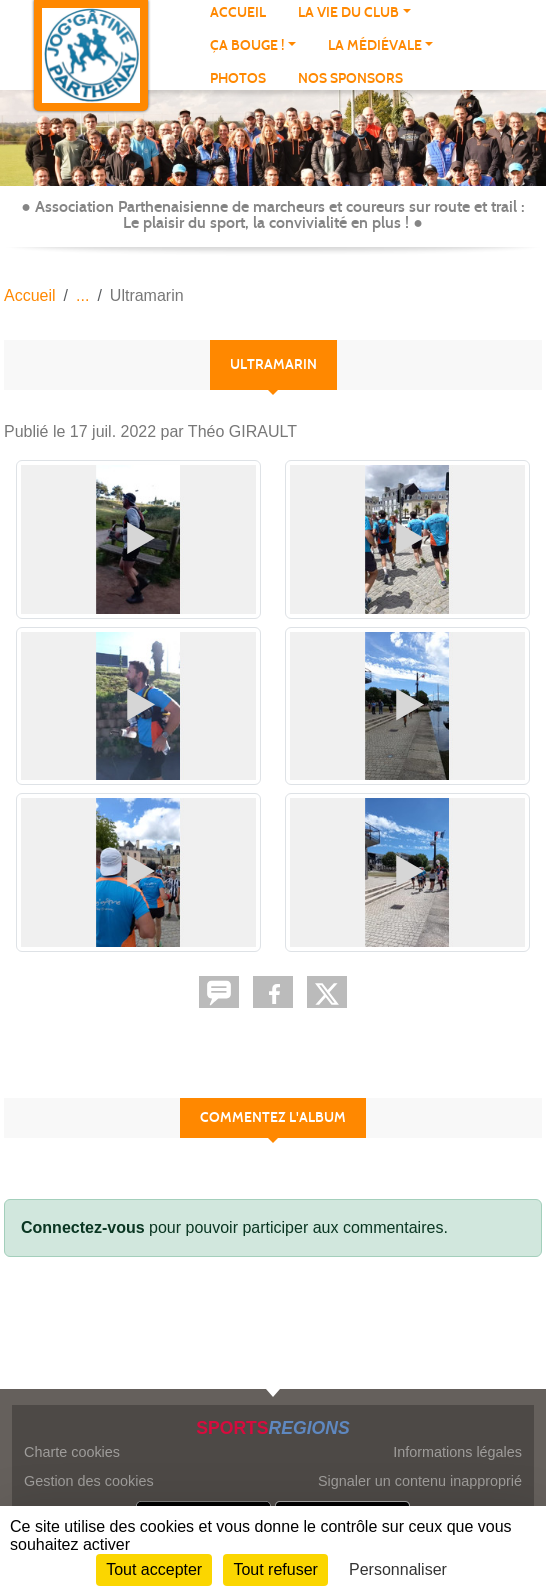 The image size is (546, 1596). Describe the element at coordinates (72, 1452) in the screenshot. I see `Charte cookies` at that location.